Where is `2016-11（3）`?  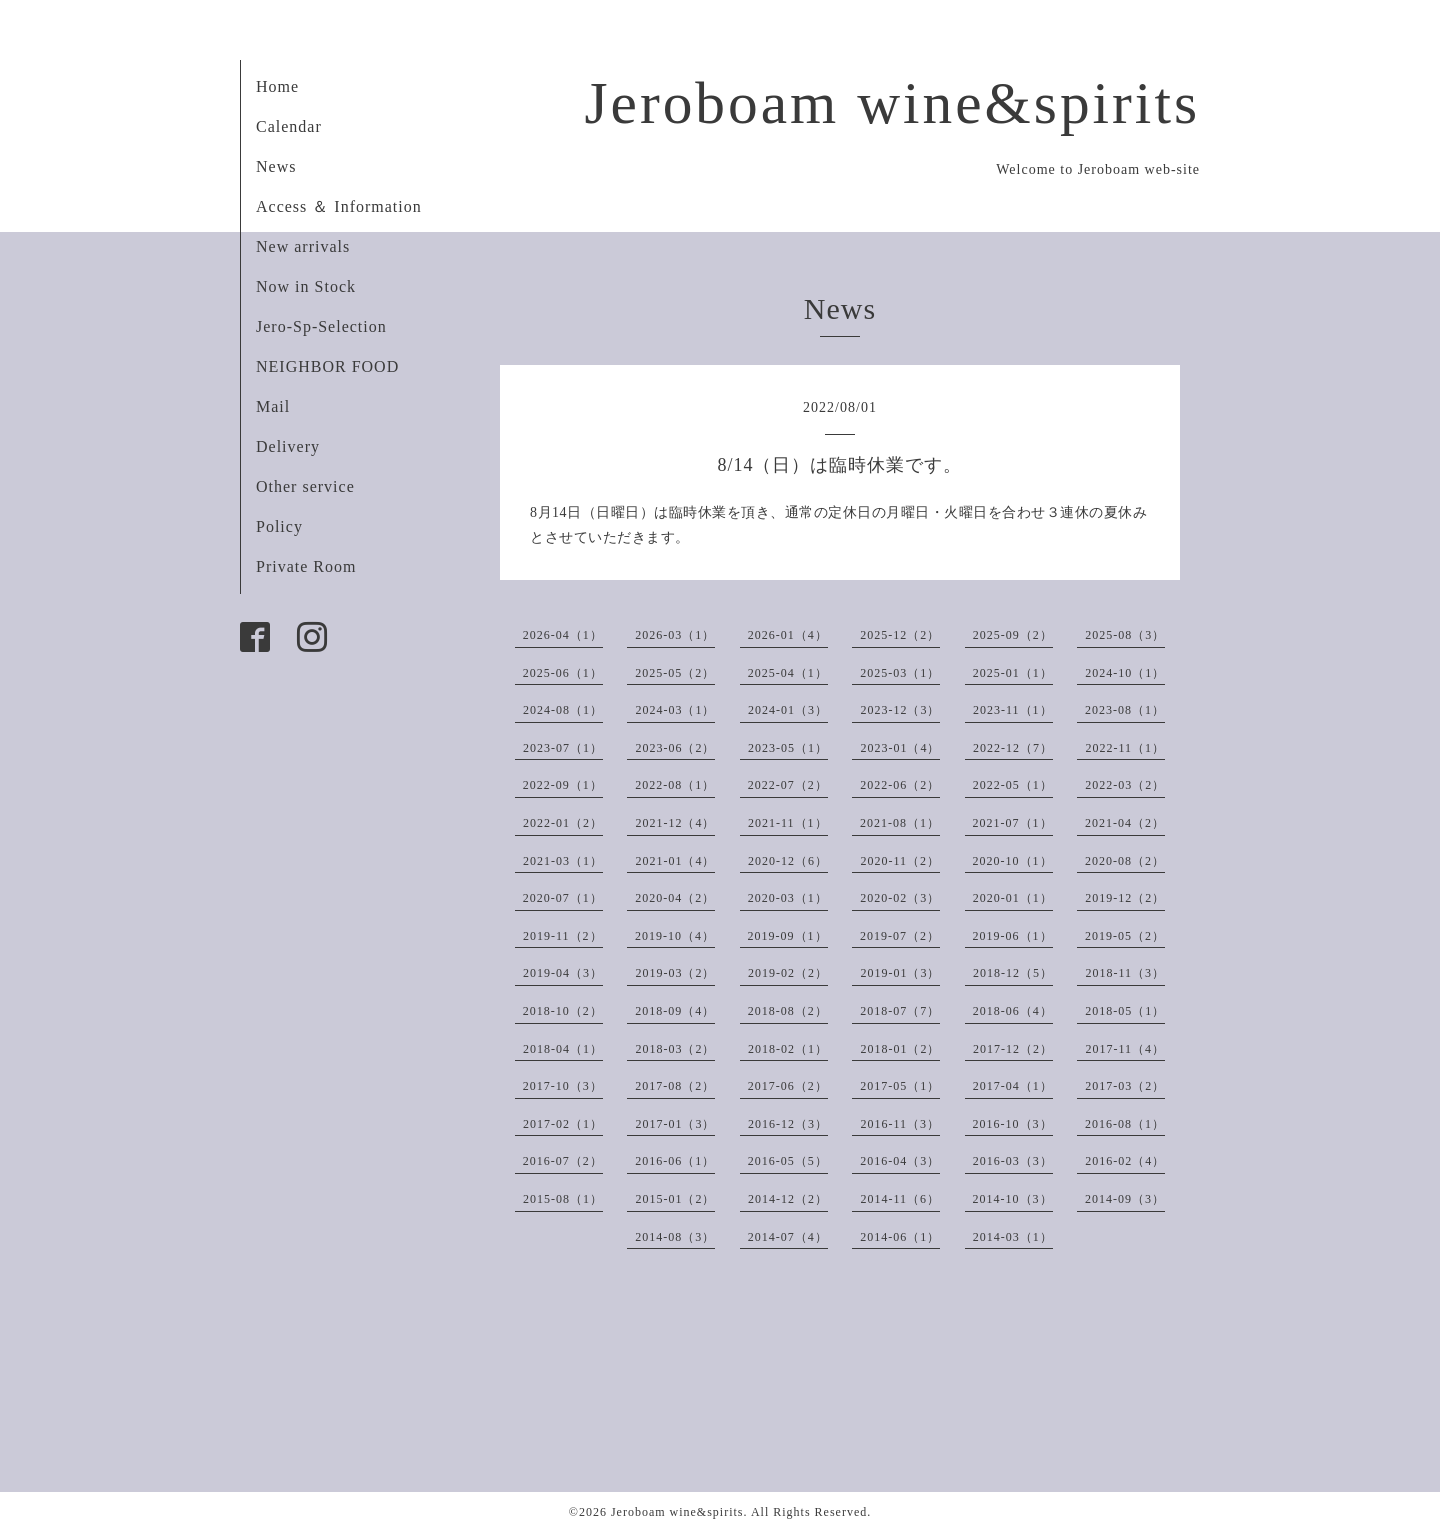
2016-11（3） is located at coordinates (900, 1124).